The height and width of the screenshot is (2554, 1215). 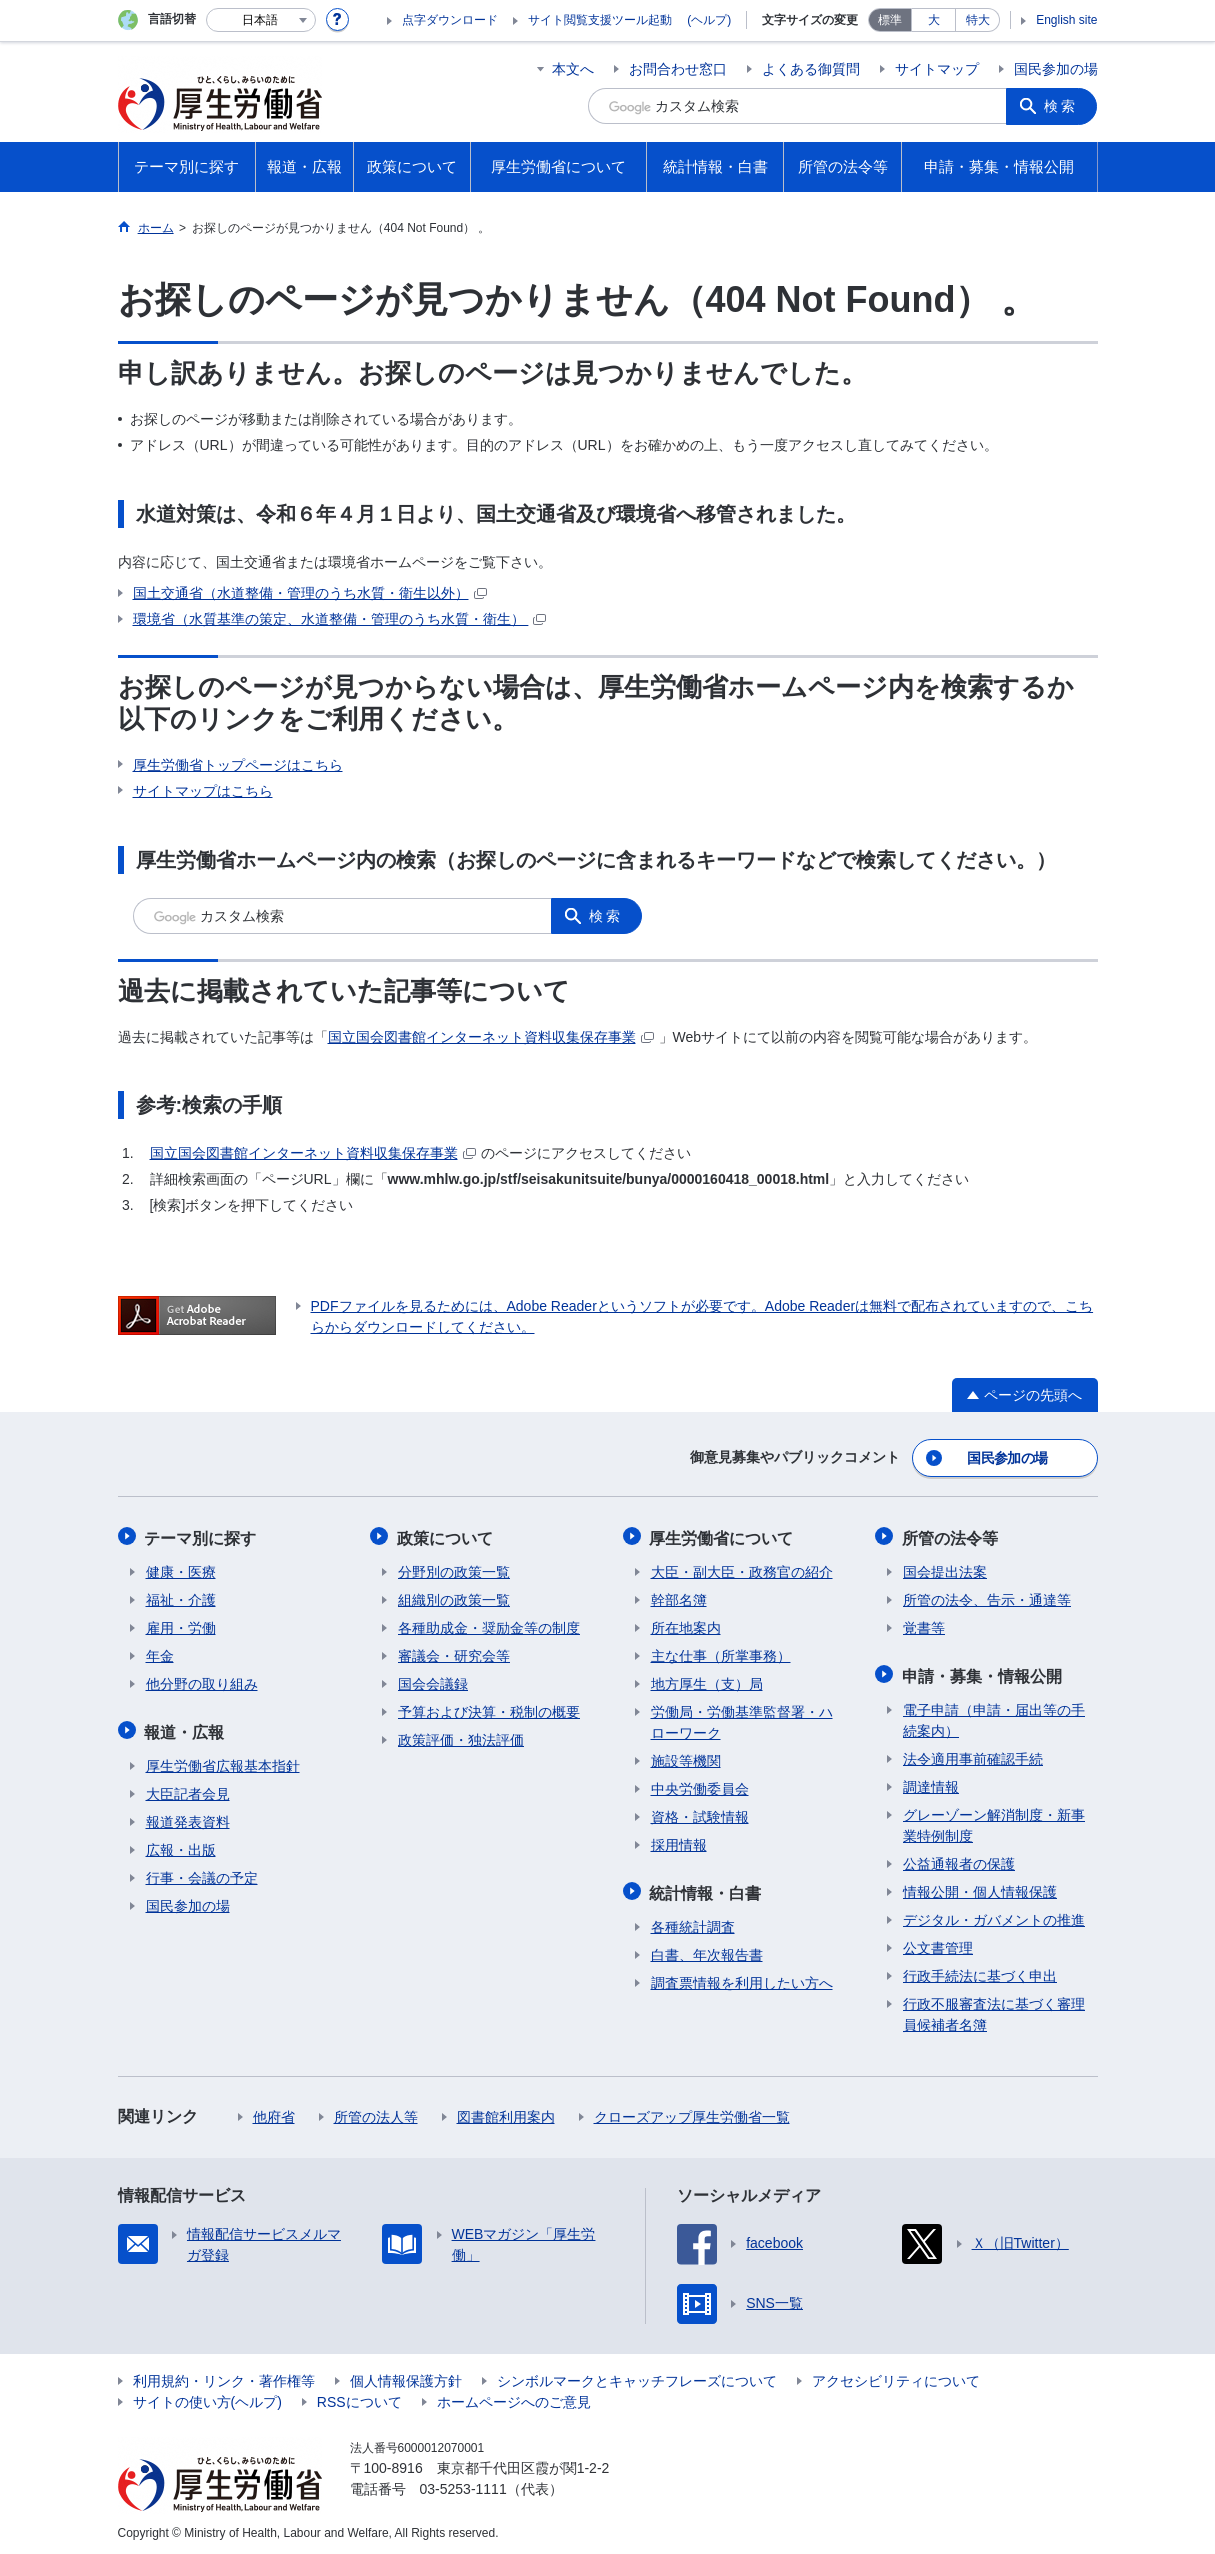 What do you see at coordinates (238, 765) in the screenshot?
I see `厚生労働省トップページはこちら` at bounding box center [238, 765].